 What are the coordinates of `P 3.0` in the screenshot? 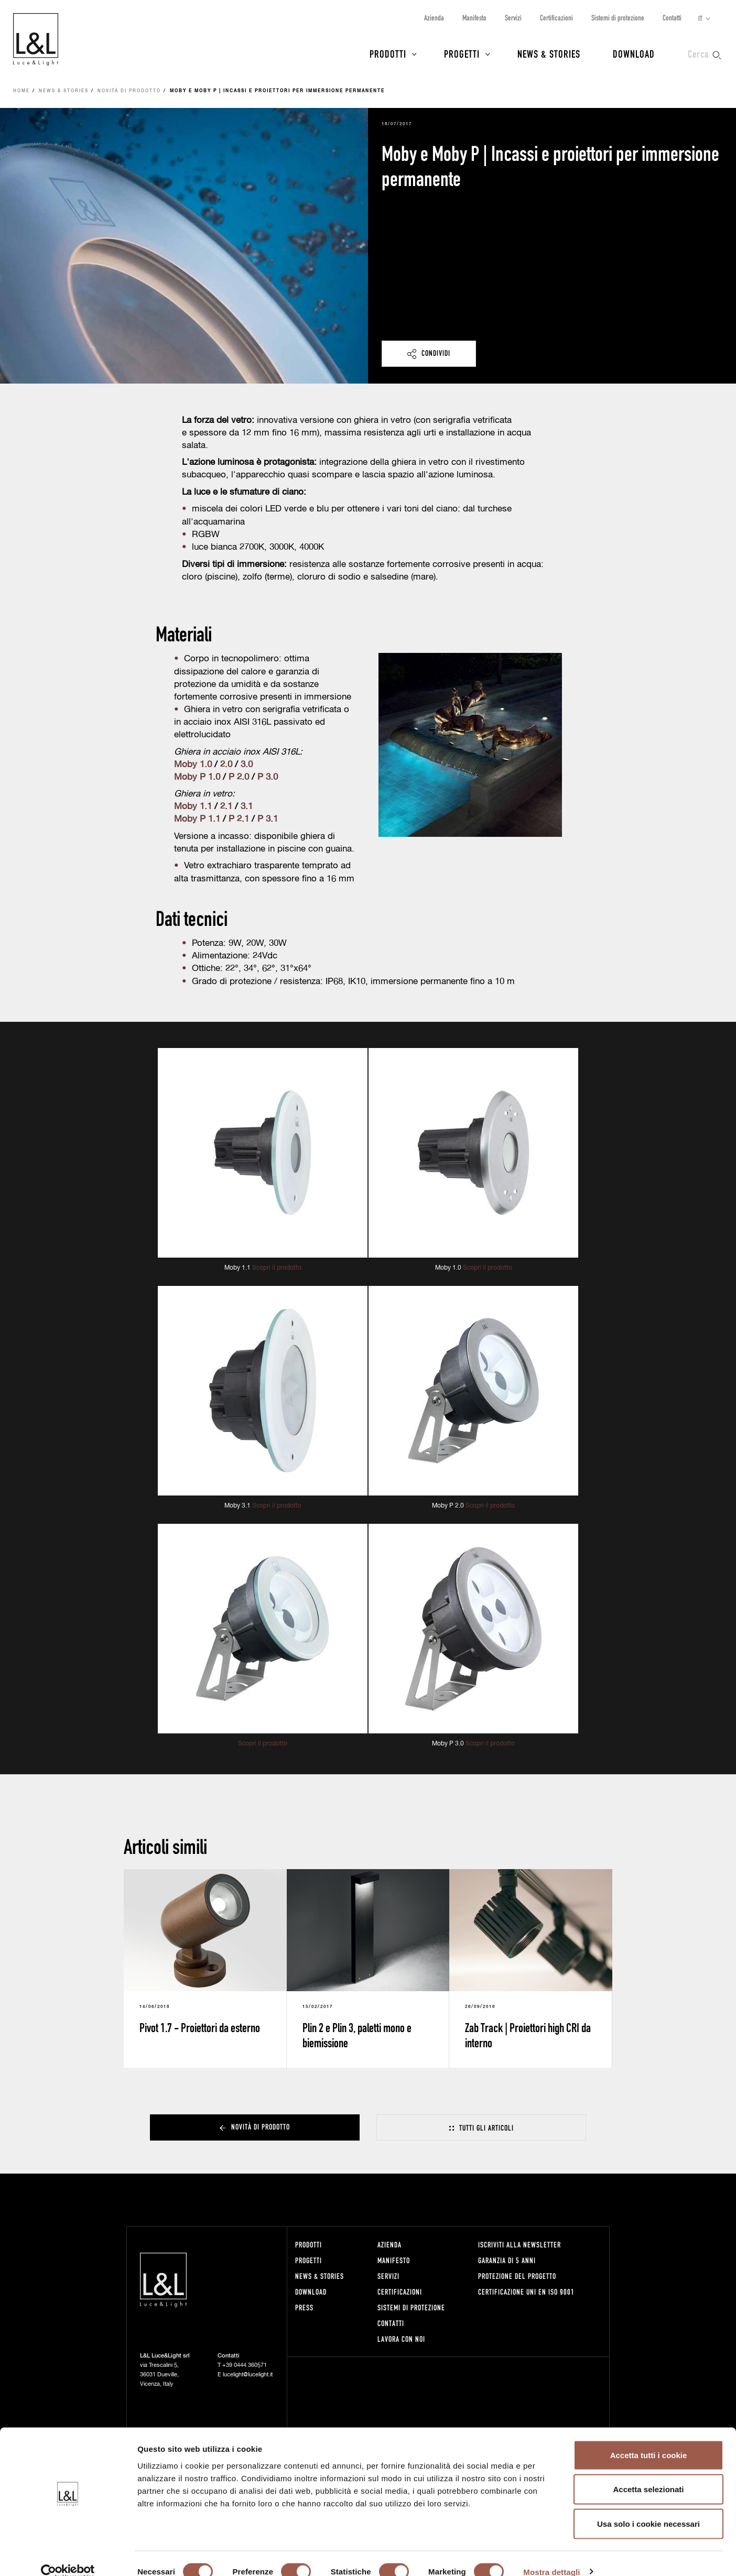 It's located at (267, 777).